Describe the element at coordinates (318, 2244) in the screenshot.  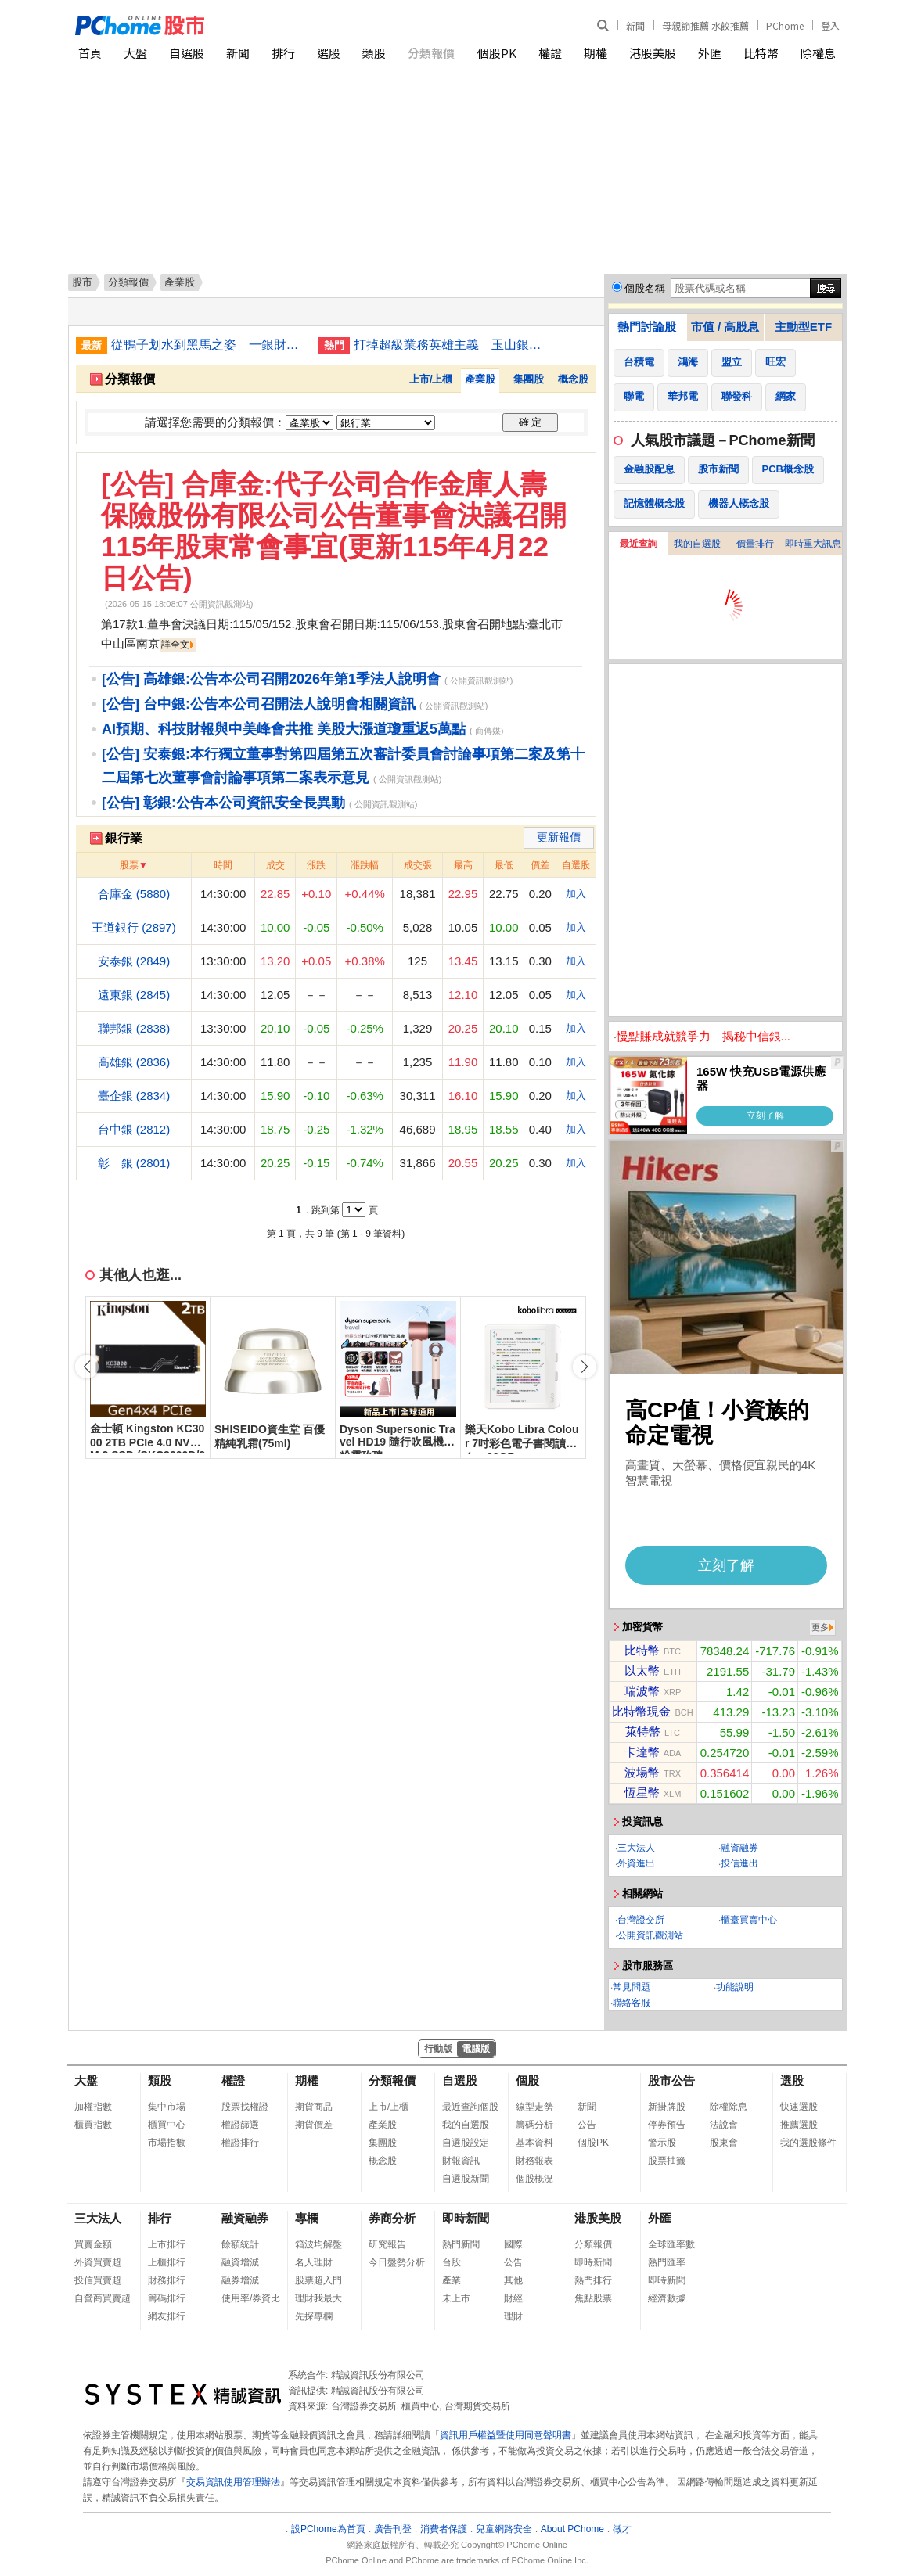
I see `箱波均解盤` at that location.